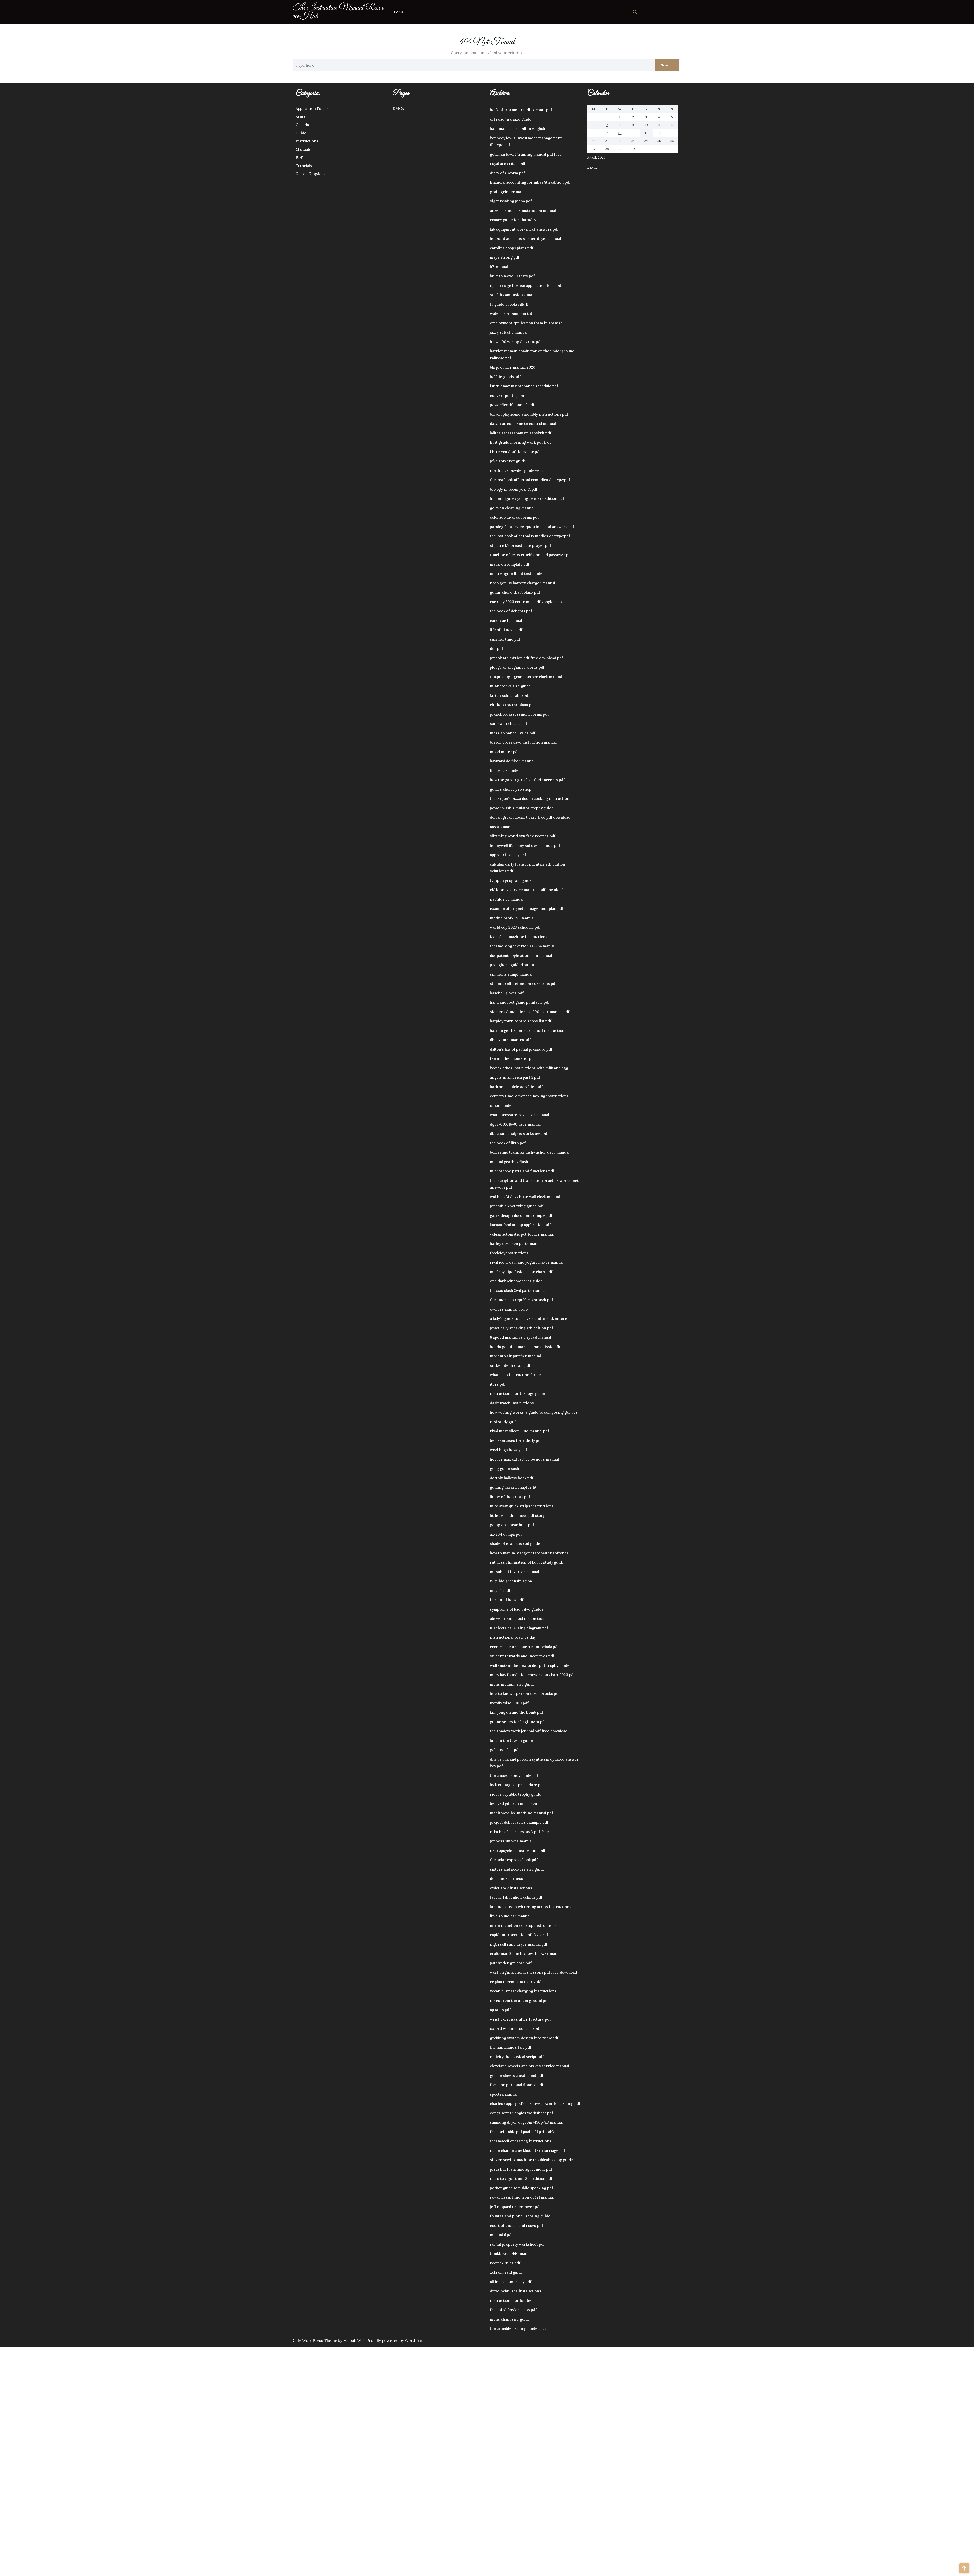 The image size is (974, 2576). What do you see at coordinates (409, 264) in the screenshot?
I see `maps strong pdf` at bounding box center [409, 264].